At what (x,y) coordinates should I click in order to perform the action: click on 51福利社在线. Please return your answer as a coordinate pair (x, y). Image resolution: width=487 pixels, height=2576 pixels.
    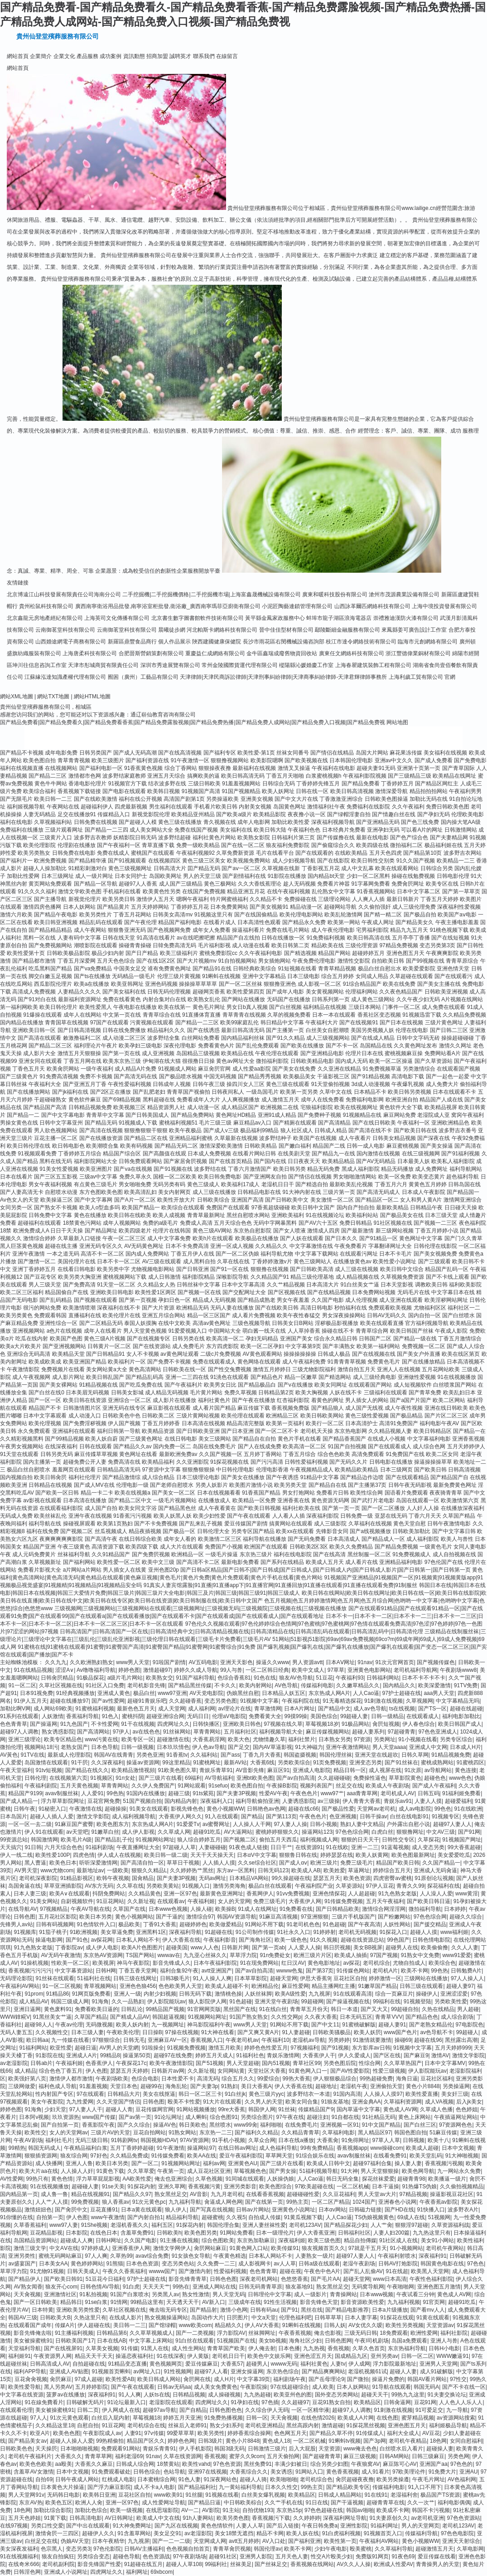
    Looking at the image, I should click on (93, 1978).